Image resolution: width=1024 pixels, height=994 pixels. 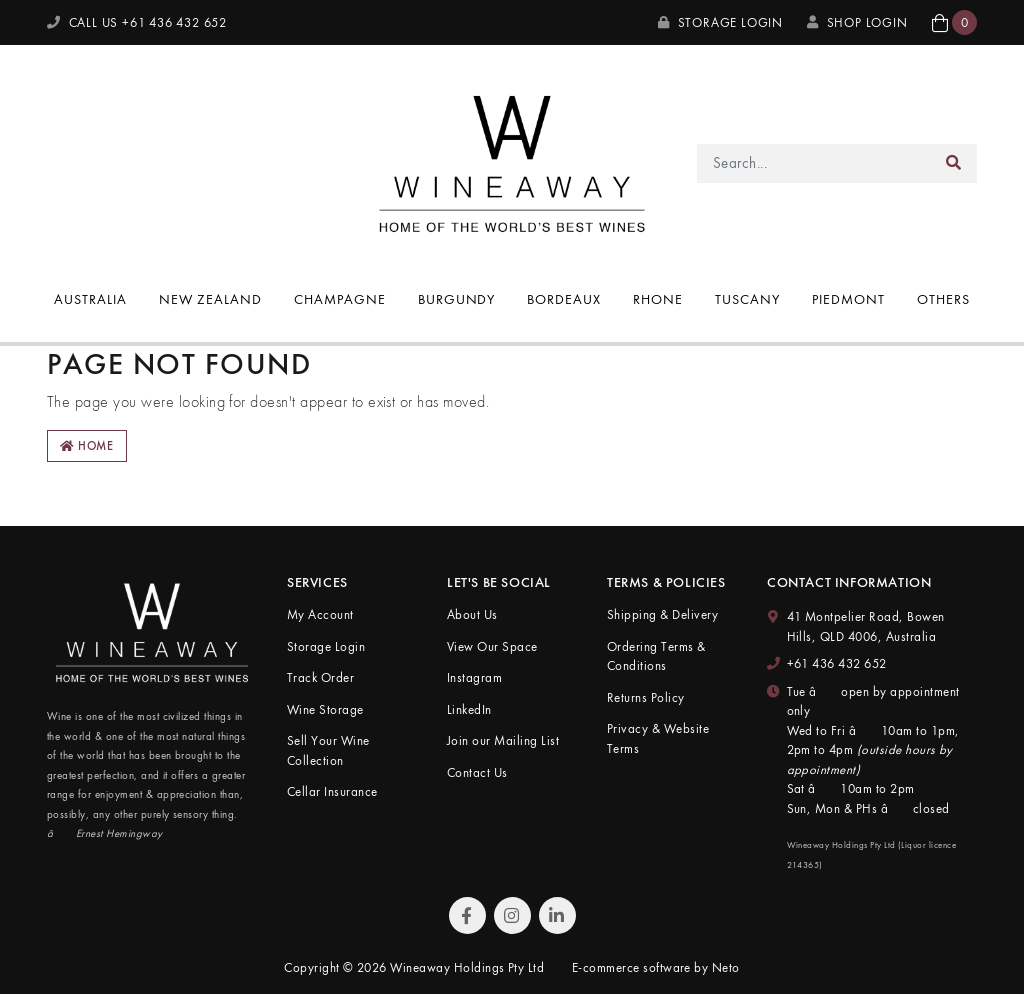 I want to click on [Input search], so click(x=814, y=163).